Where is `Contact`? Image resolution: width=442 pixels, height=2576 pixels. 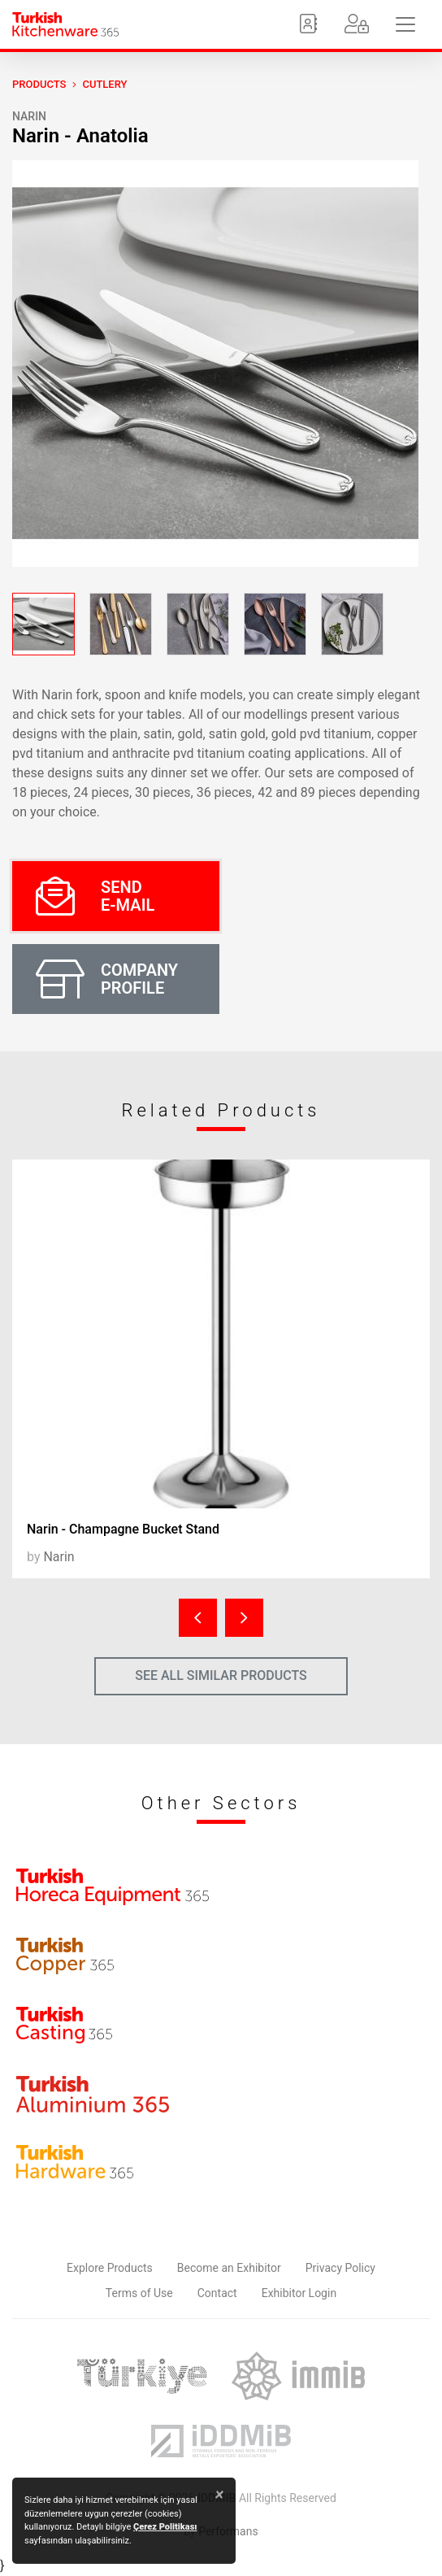 Contact is located at coordinates (217, 2293).